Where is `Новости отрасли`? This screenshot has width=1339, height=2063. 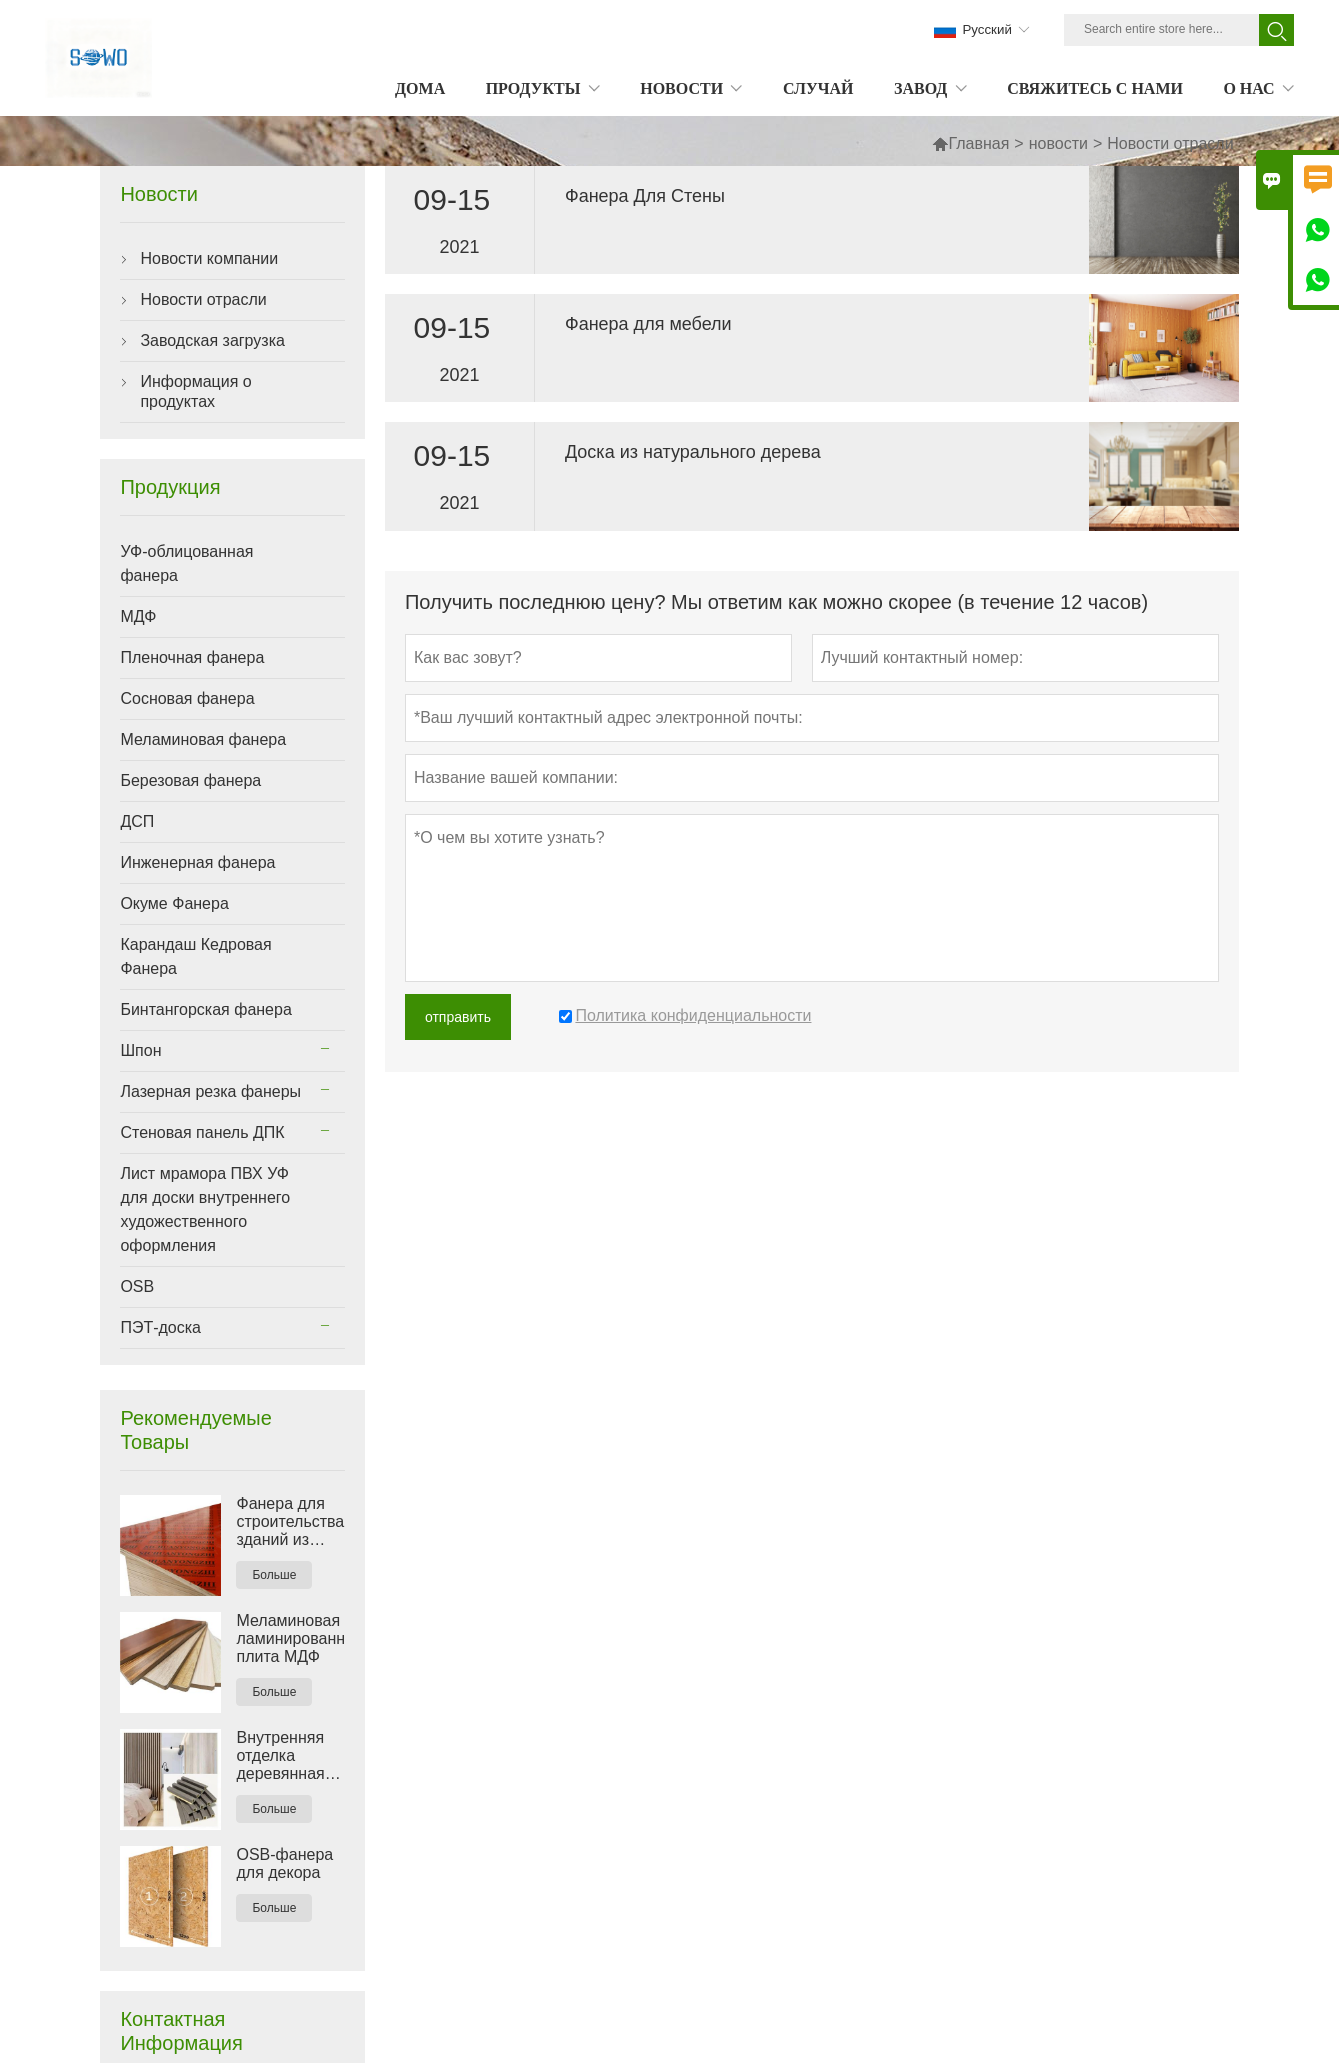 Новости отрасли is located at coordinates (203, 299).